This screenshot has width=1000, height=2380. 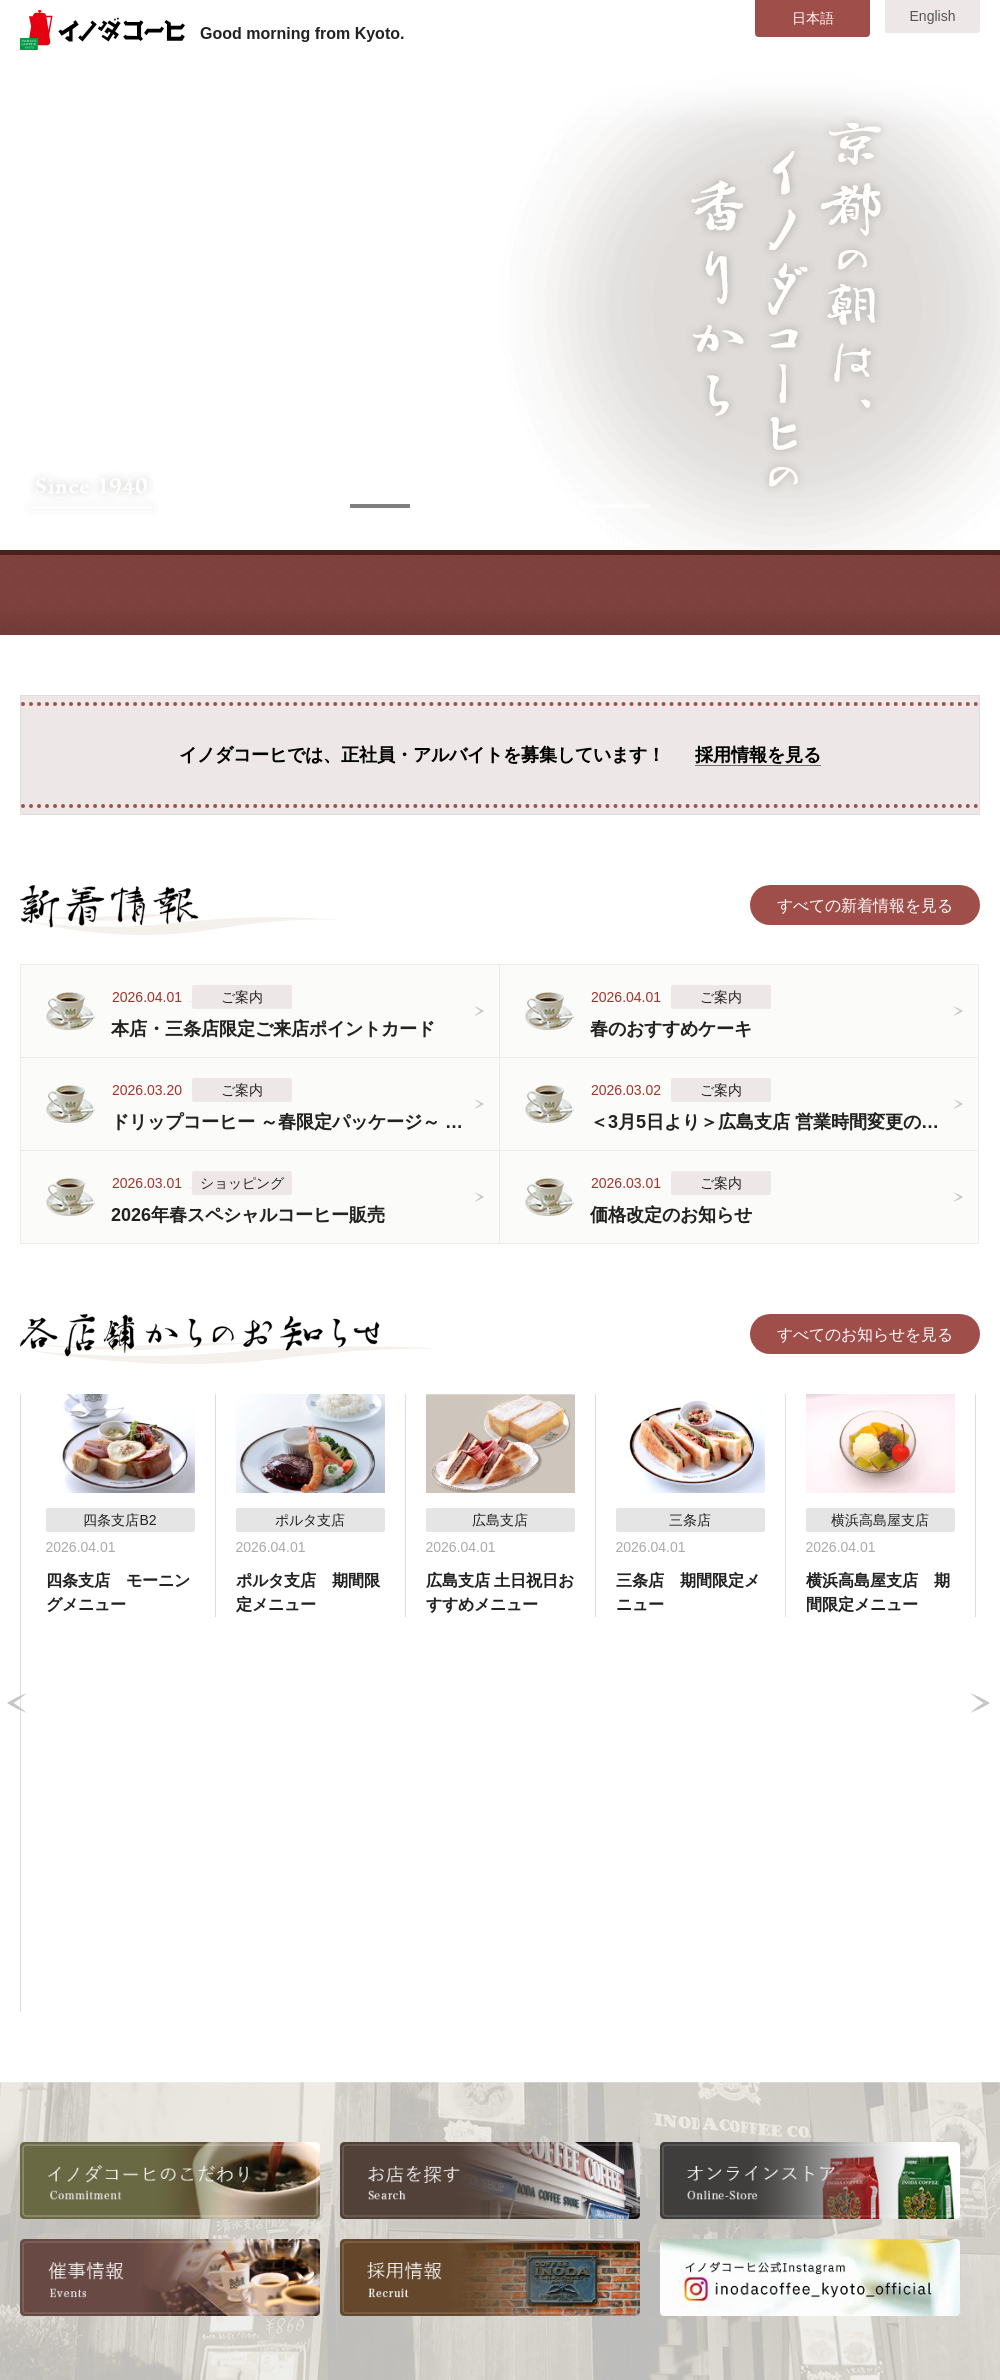 I want to click on イノダコーヒでは、正社員・アルバイトを募集しています！, so click(x=500, y=755).